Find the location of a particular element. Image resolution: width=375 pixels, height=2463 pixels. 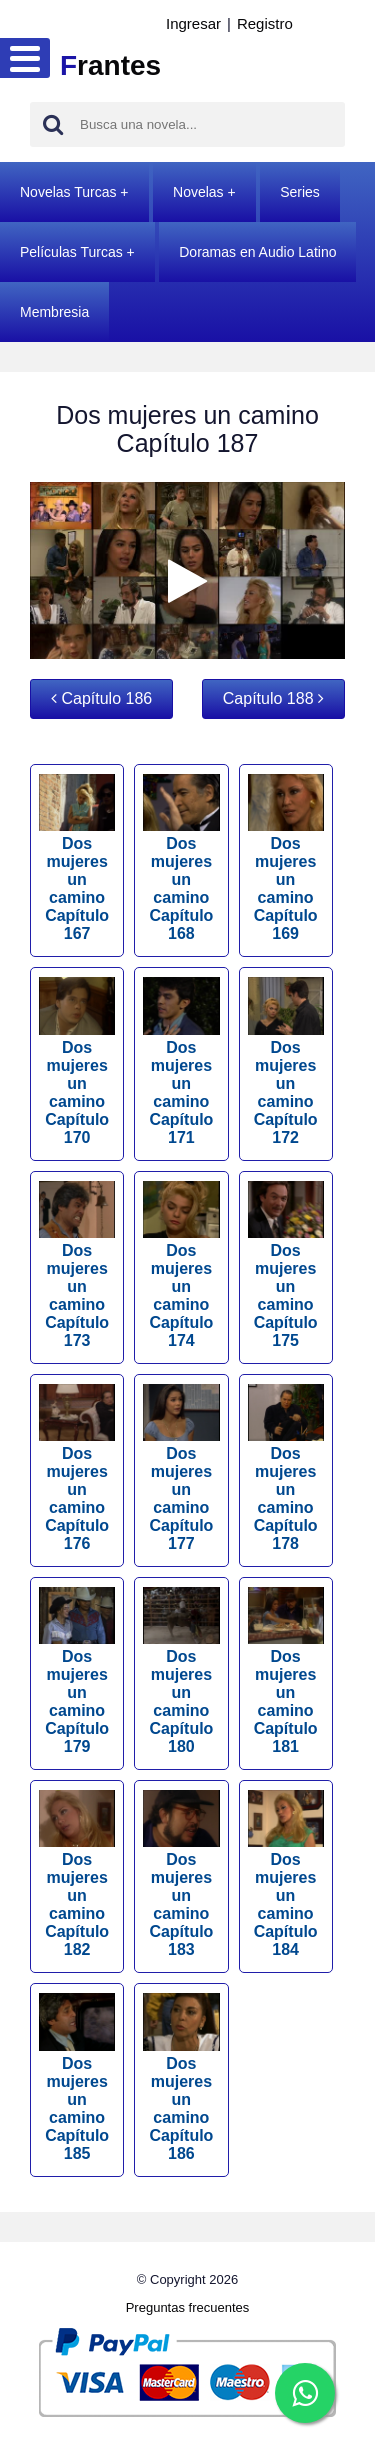

Dos mujeres un camino Capítulo 170 is located at coordinates (77, 1061).